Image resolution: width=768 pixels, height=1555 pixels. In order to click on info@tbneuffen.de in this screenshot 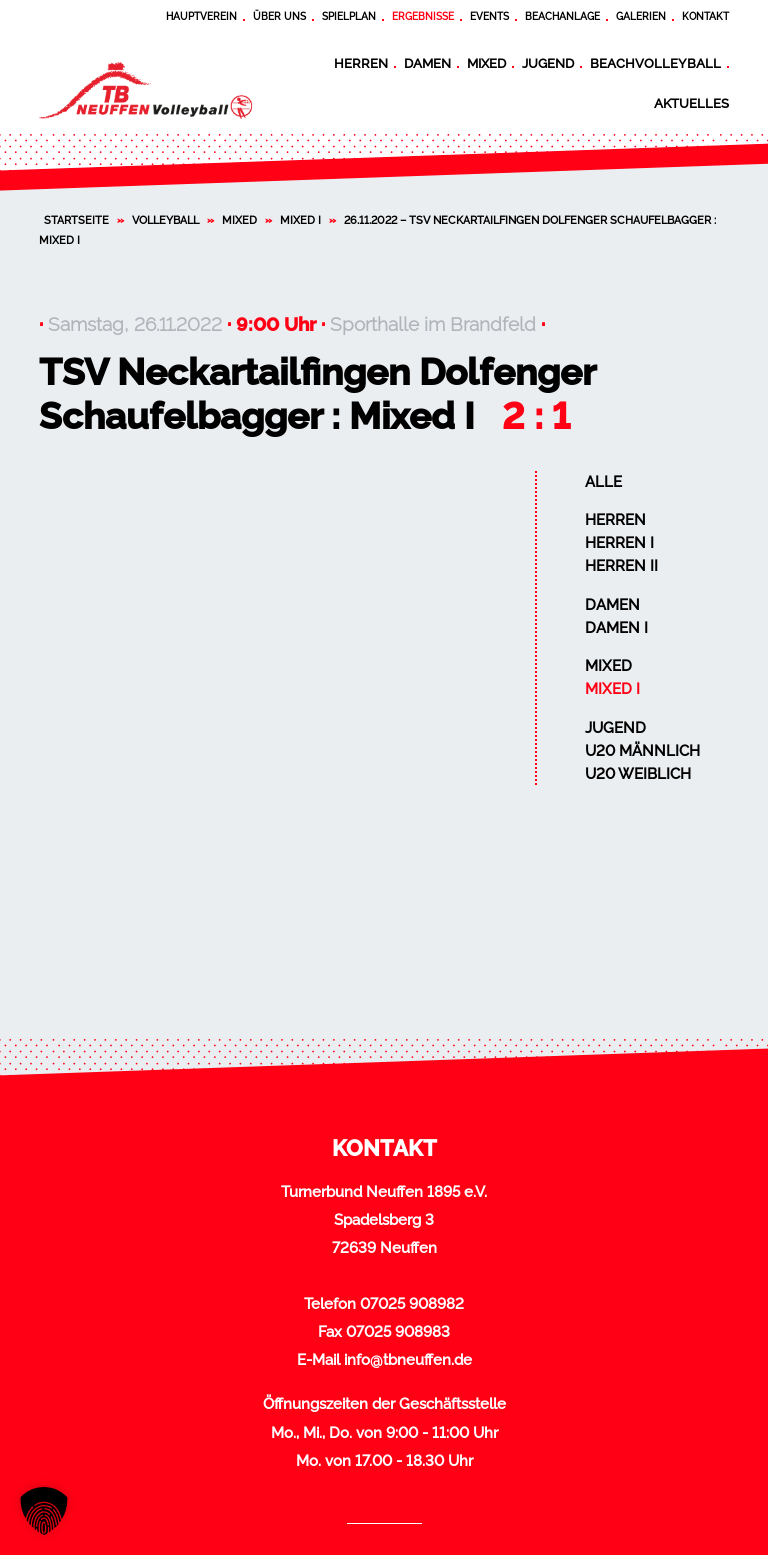, I will do `click(408, 1360)`.